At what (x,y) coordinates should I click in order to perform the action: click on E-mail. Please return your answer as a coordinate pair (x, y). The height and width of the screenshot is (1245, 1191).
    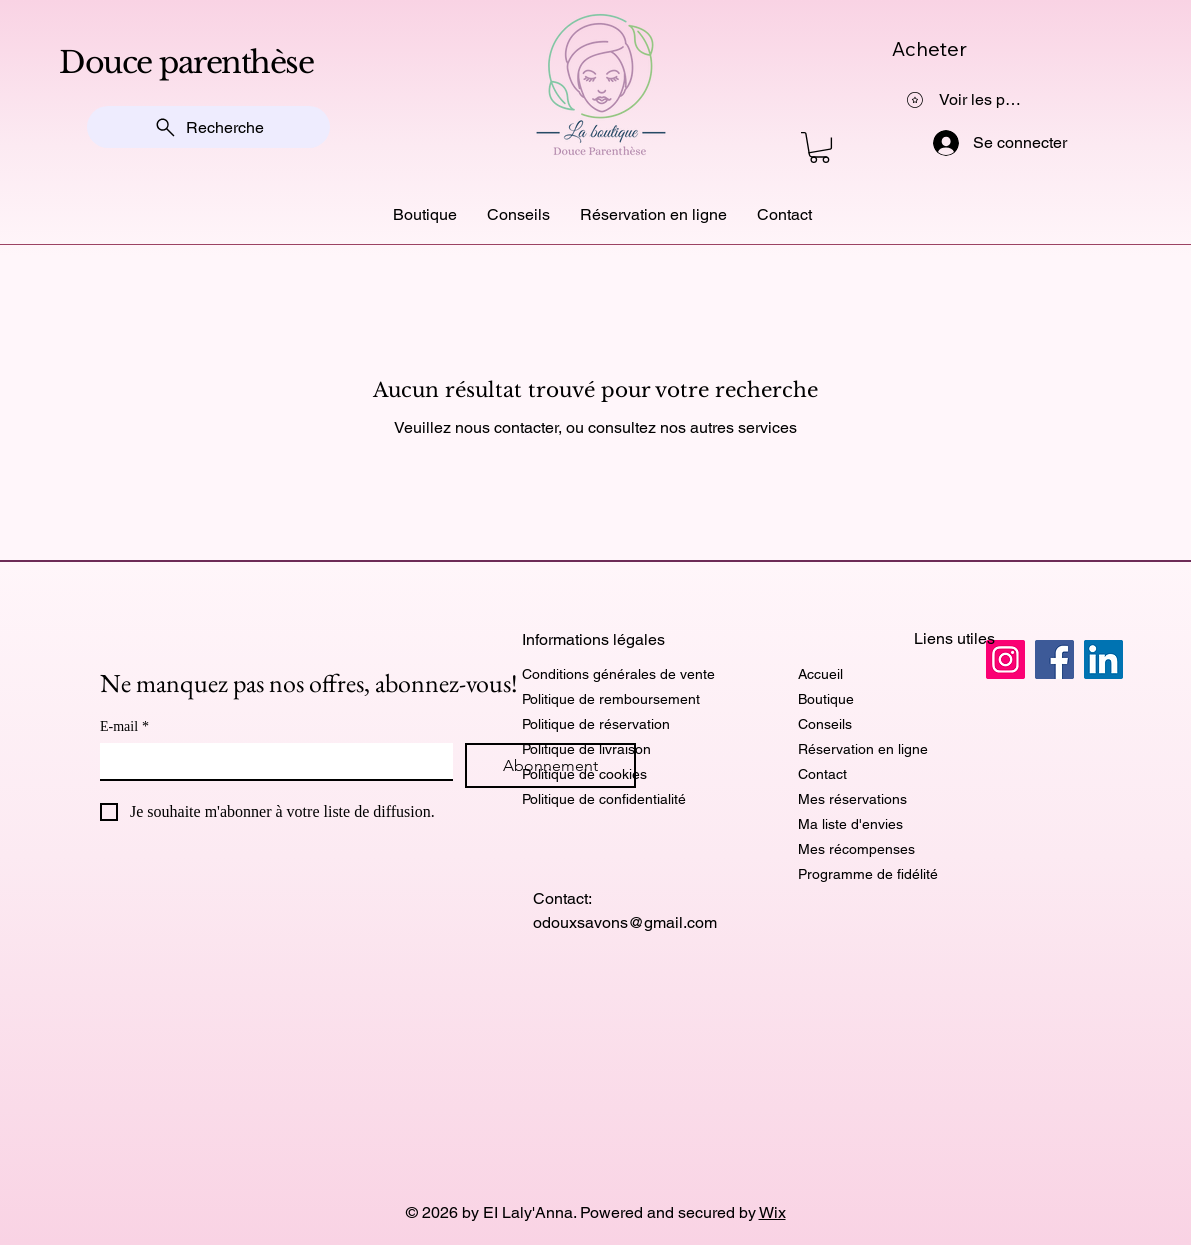
    Looking at the image, I should click on (124, 726).